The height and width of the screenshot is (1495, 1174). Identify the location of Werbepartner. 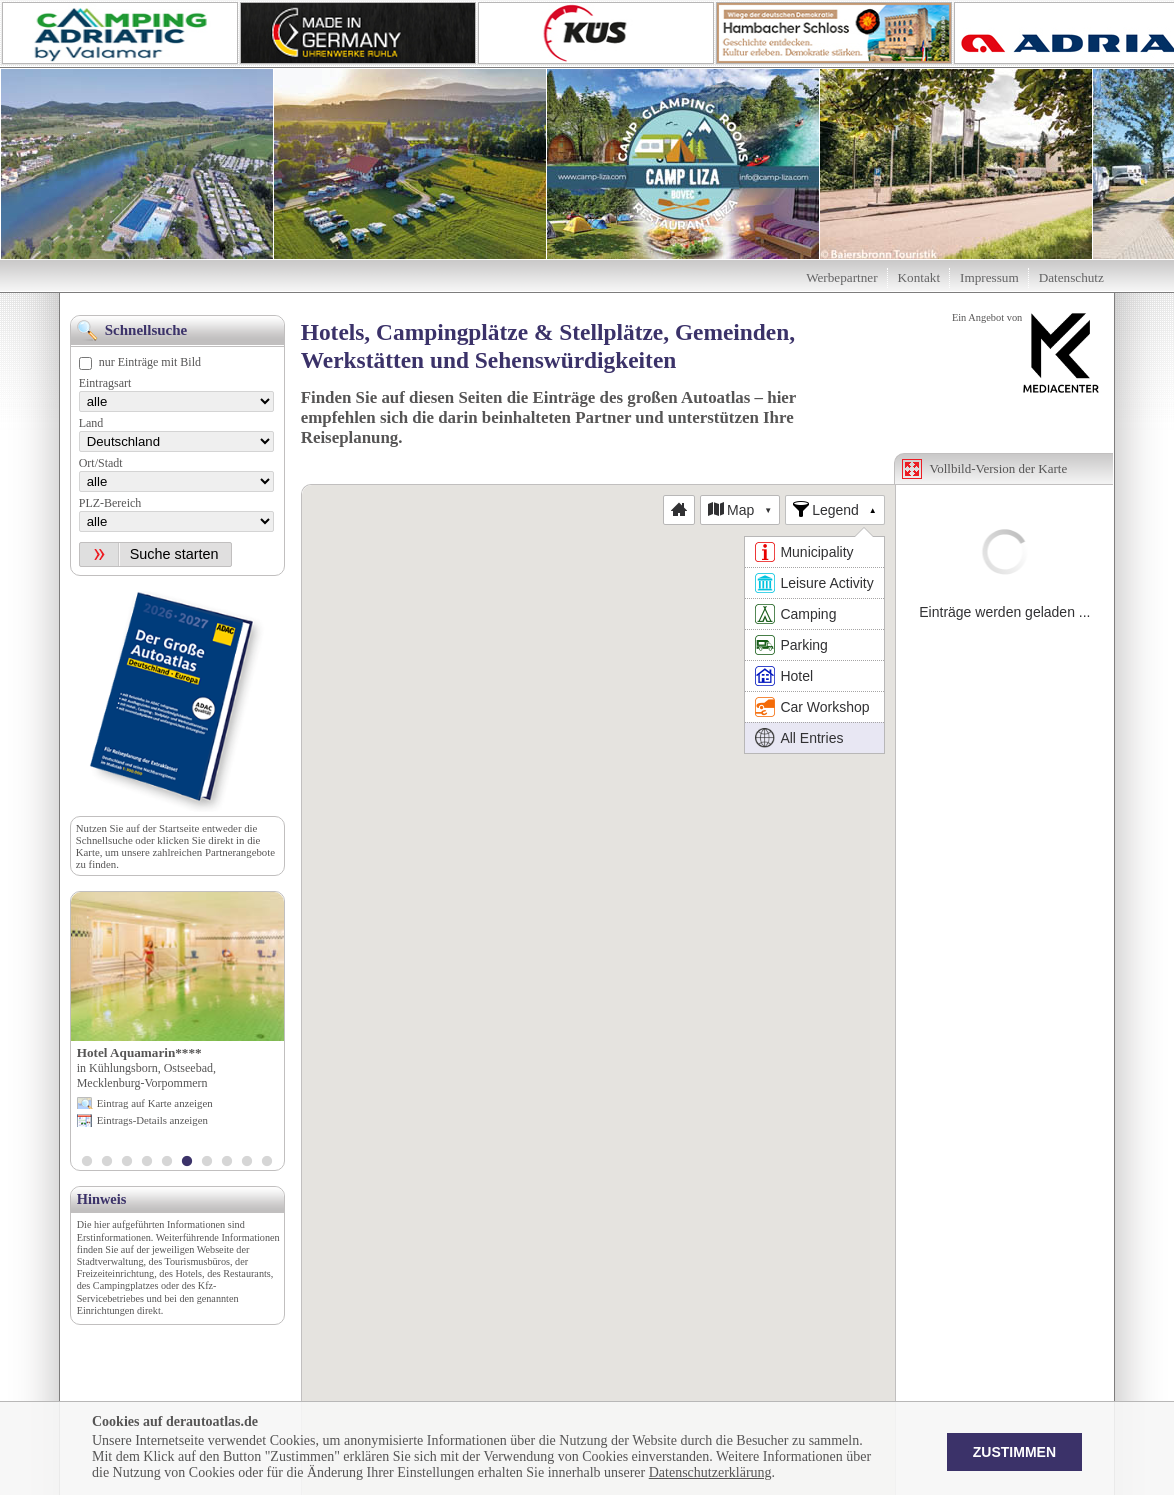
(841, 277).